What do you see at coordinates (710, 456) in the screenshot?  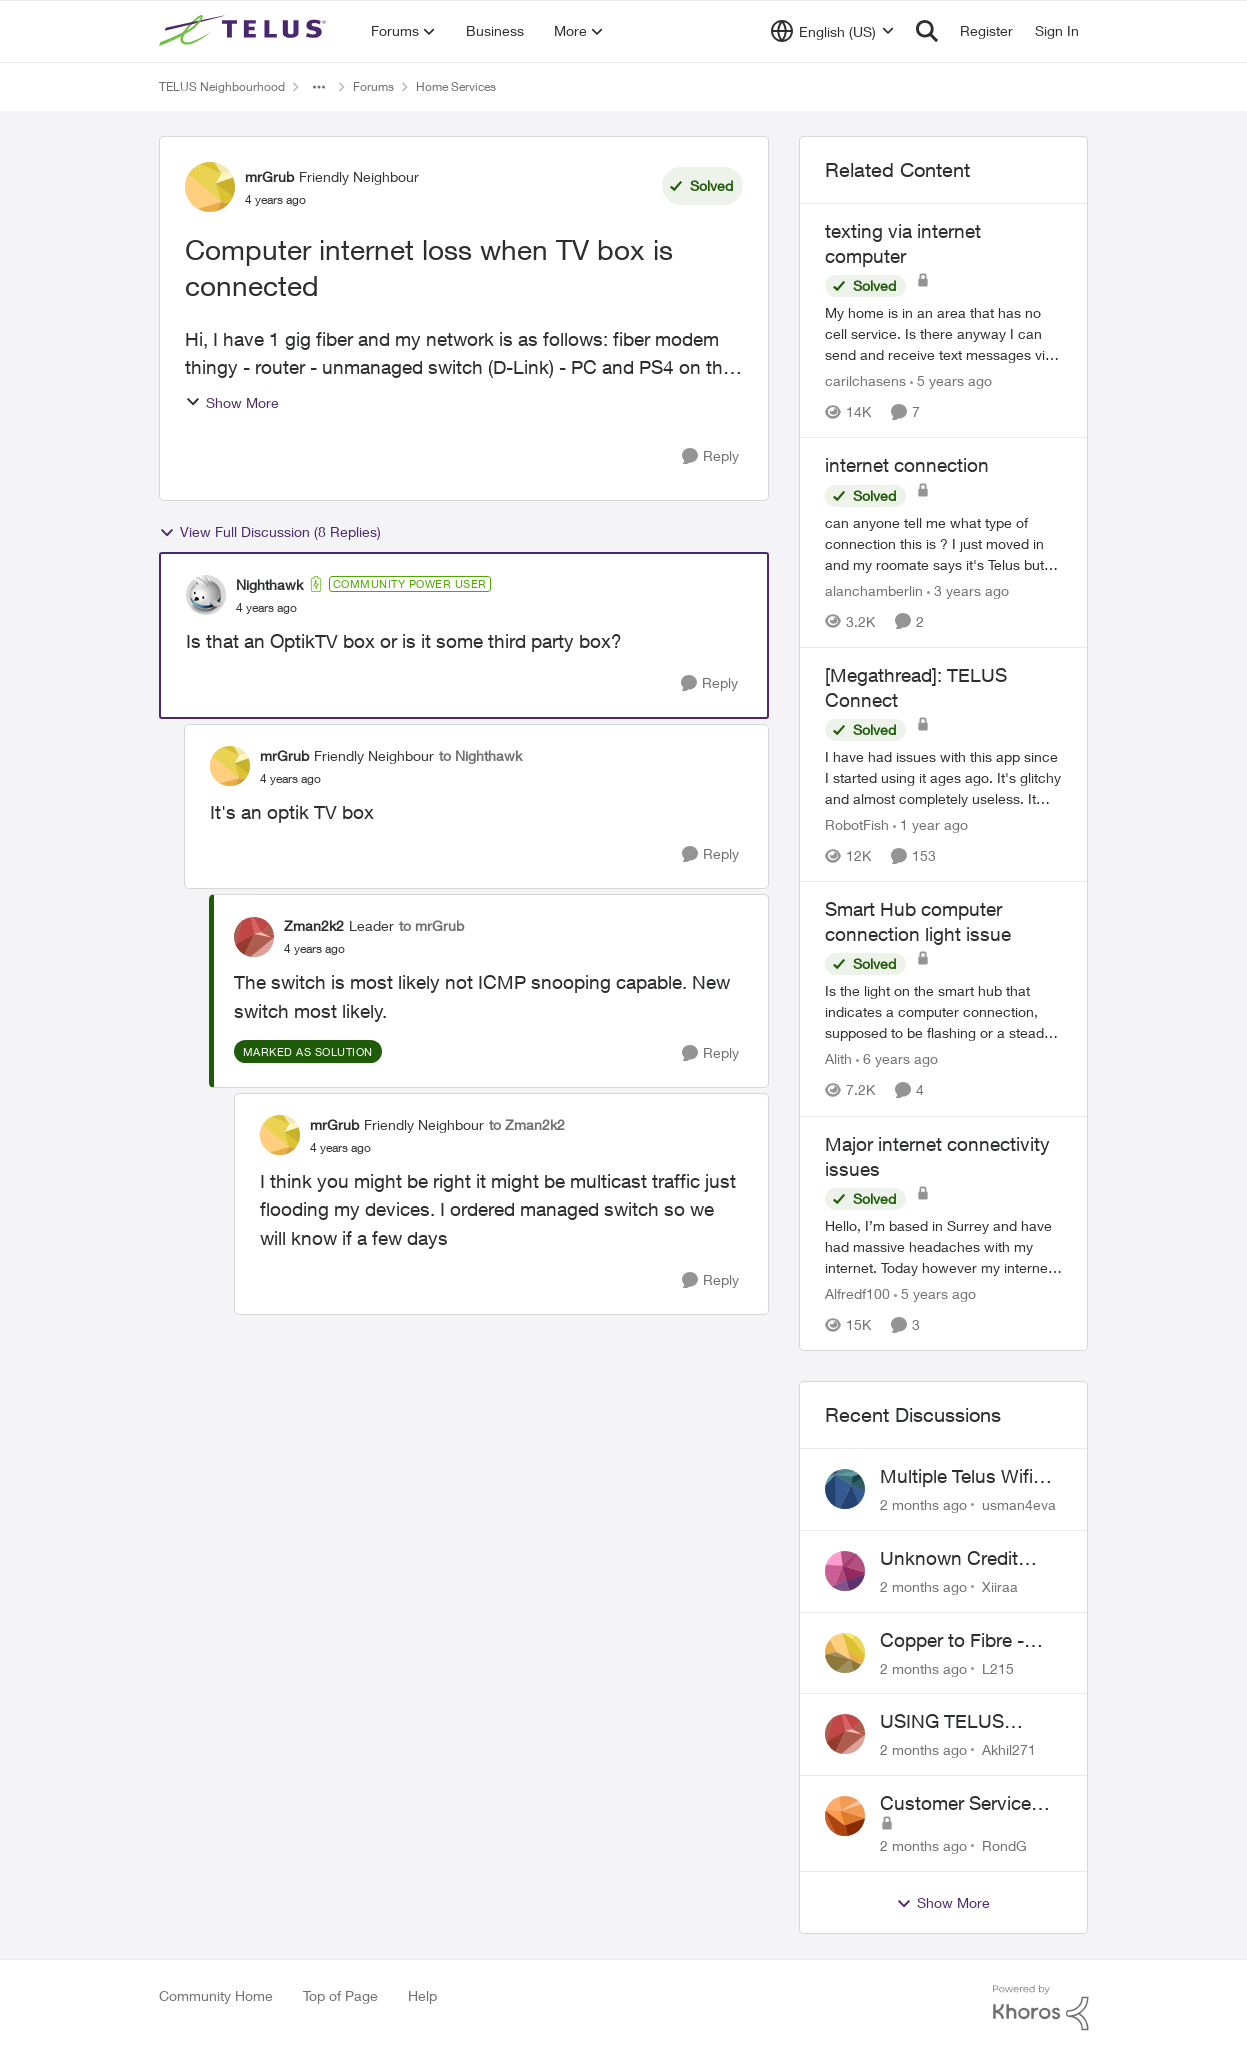 I see `[Reply]` at bounding box center [710, 456].